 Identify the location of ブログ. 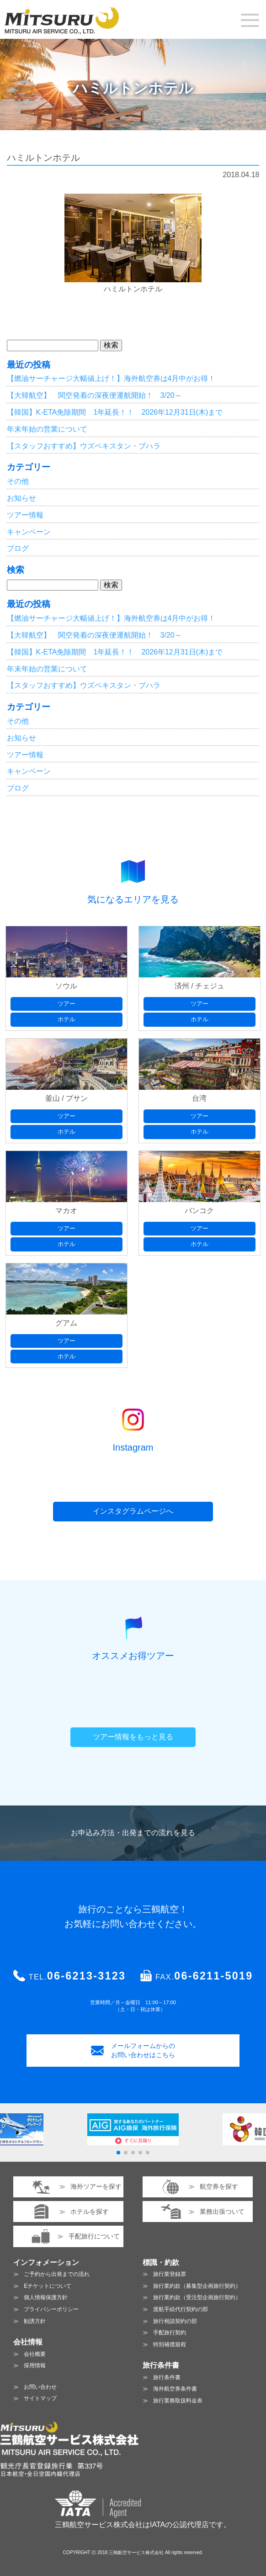
(18, 548).